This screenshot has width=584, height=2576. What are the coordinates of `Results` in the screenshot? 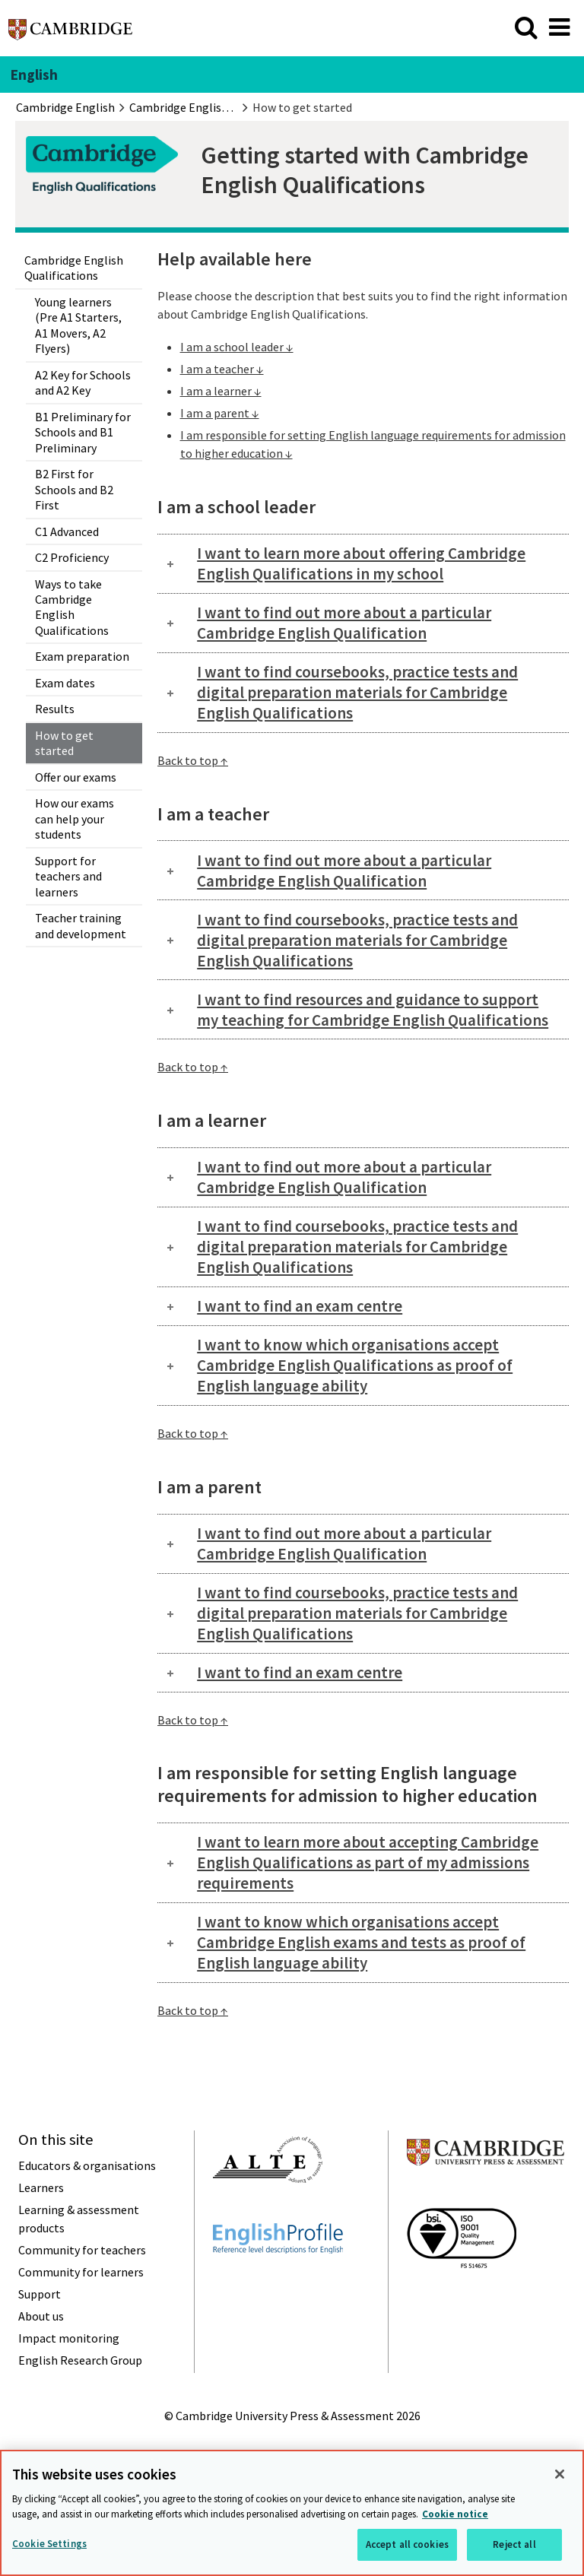 It's located at (55, 708).